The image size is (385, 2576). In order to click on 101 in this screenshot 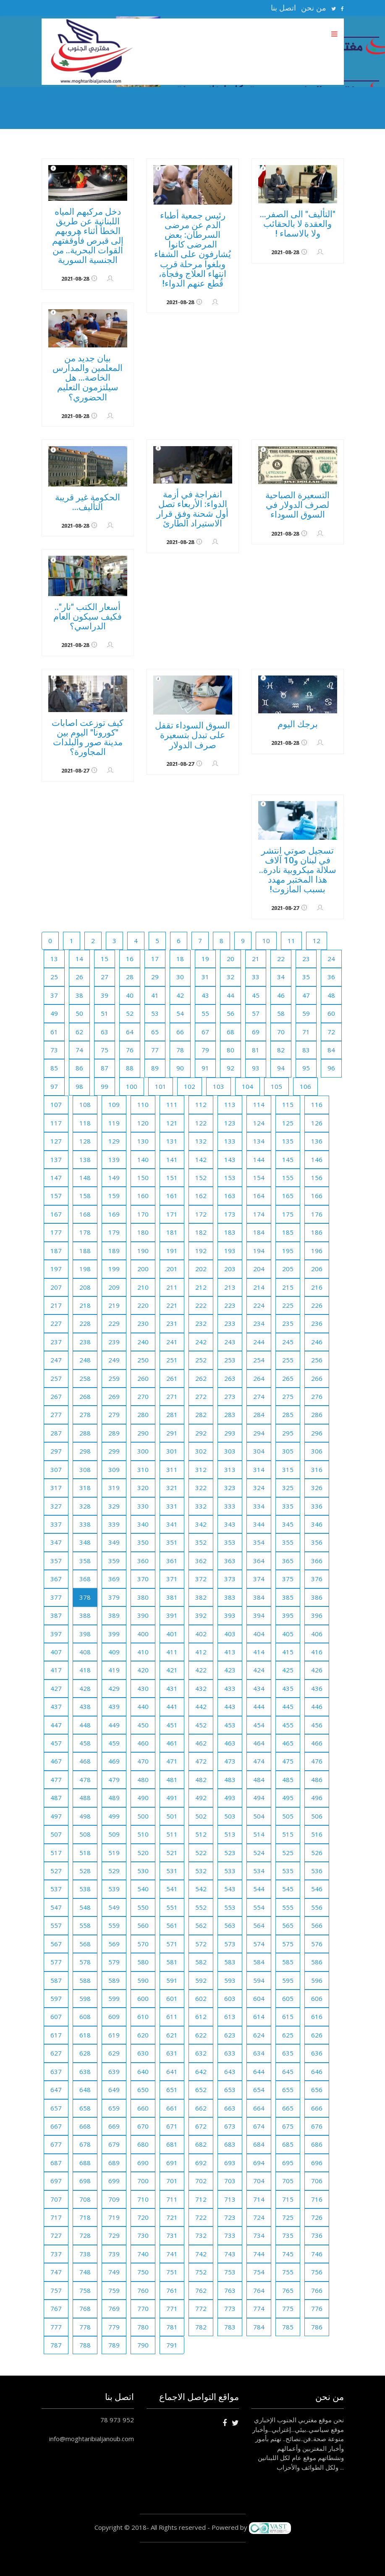, I will do `click(160, 1086)`.